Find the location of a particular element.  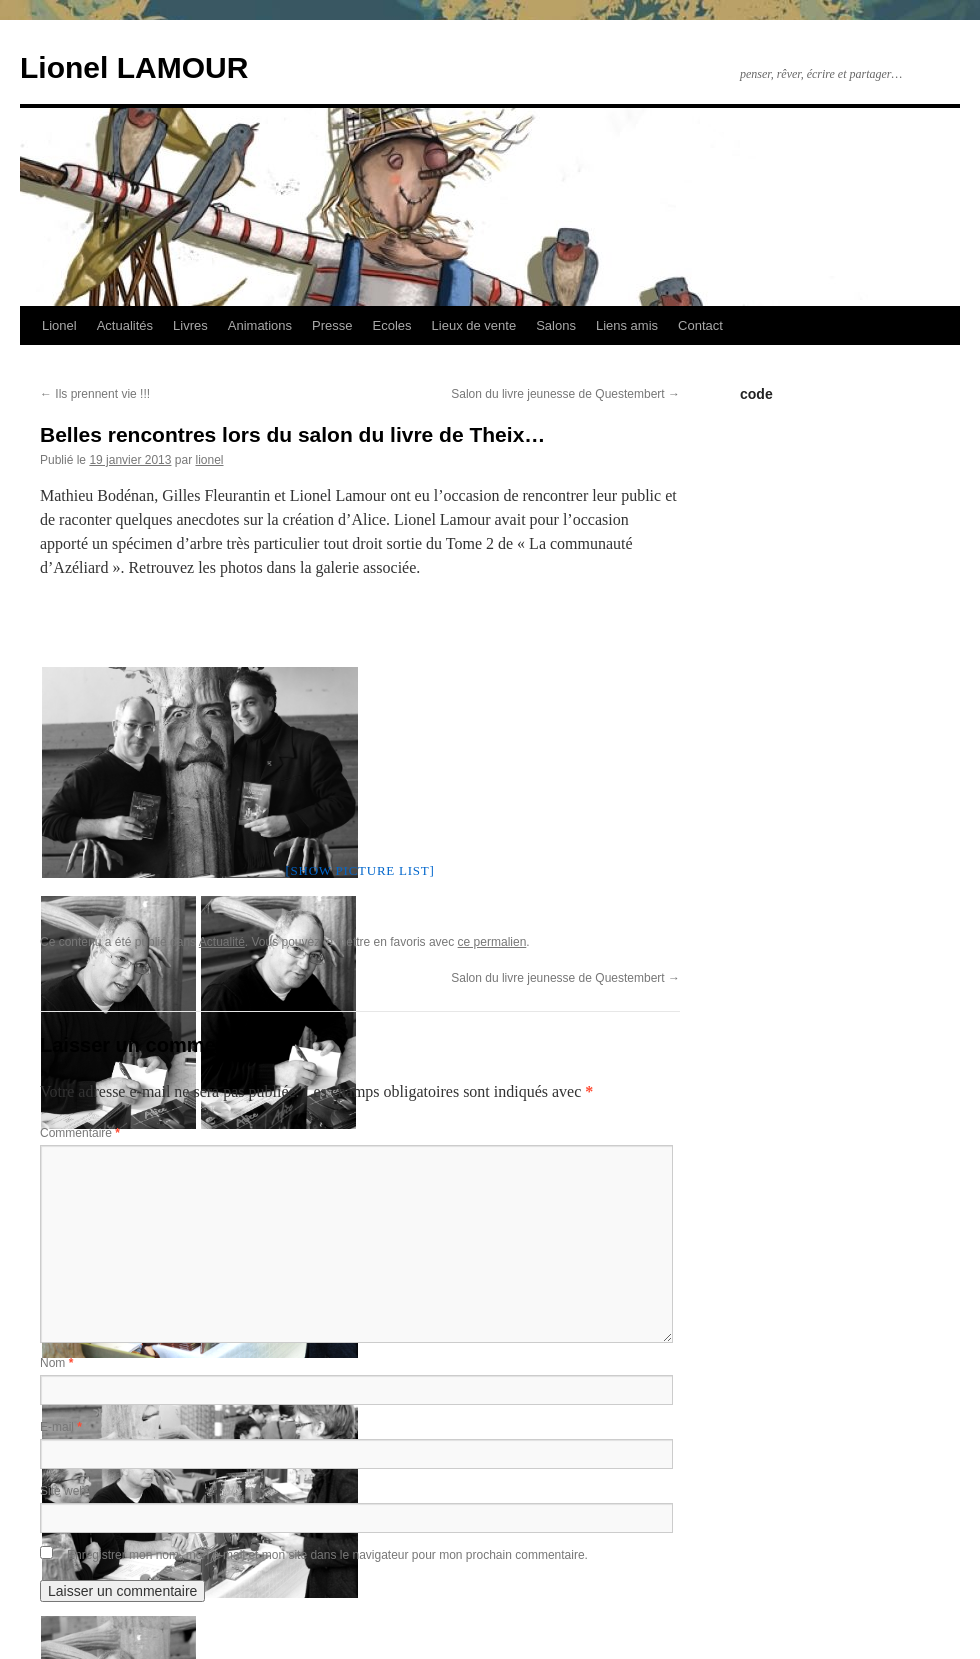

Lionel is located at coordinates (59, 325).